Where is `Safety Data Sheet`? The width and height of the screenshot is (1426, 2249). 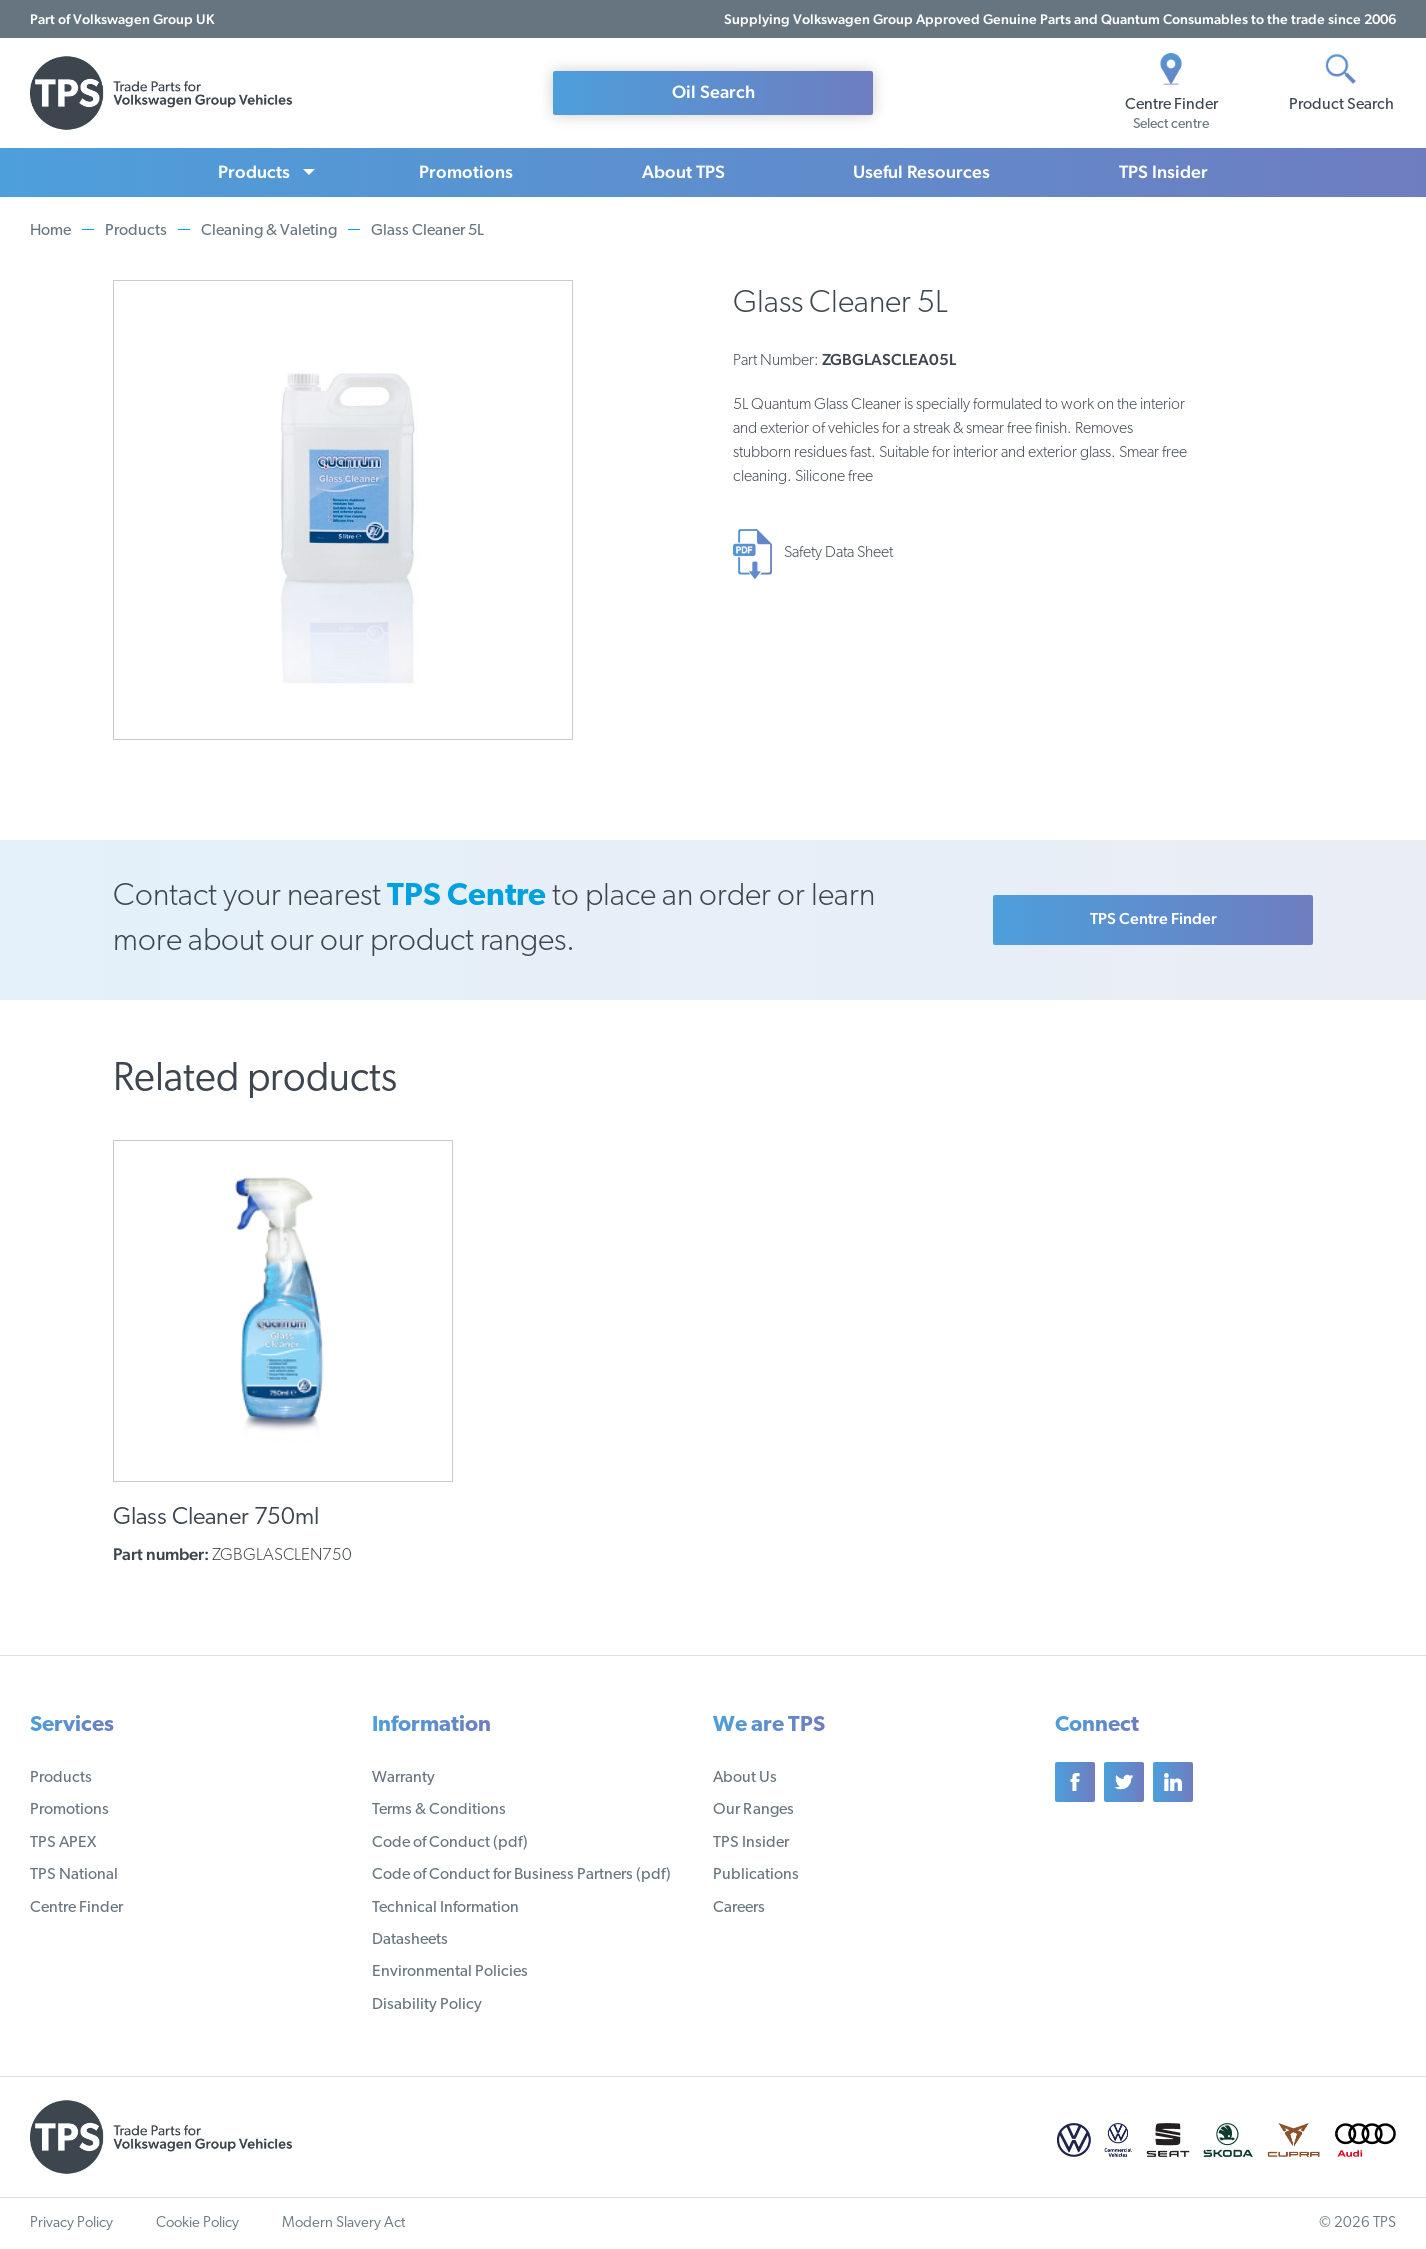 Safety Data Sheet is located at coordinates (838, 553).